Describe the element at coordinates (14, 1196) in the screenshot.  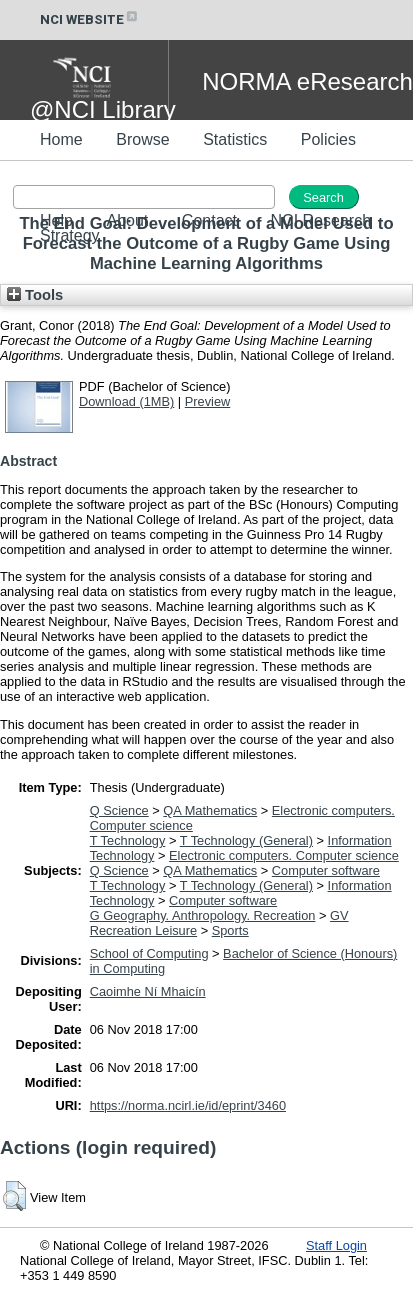
I see `[button]` at that location.